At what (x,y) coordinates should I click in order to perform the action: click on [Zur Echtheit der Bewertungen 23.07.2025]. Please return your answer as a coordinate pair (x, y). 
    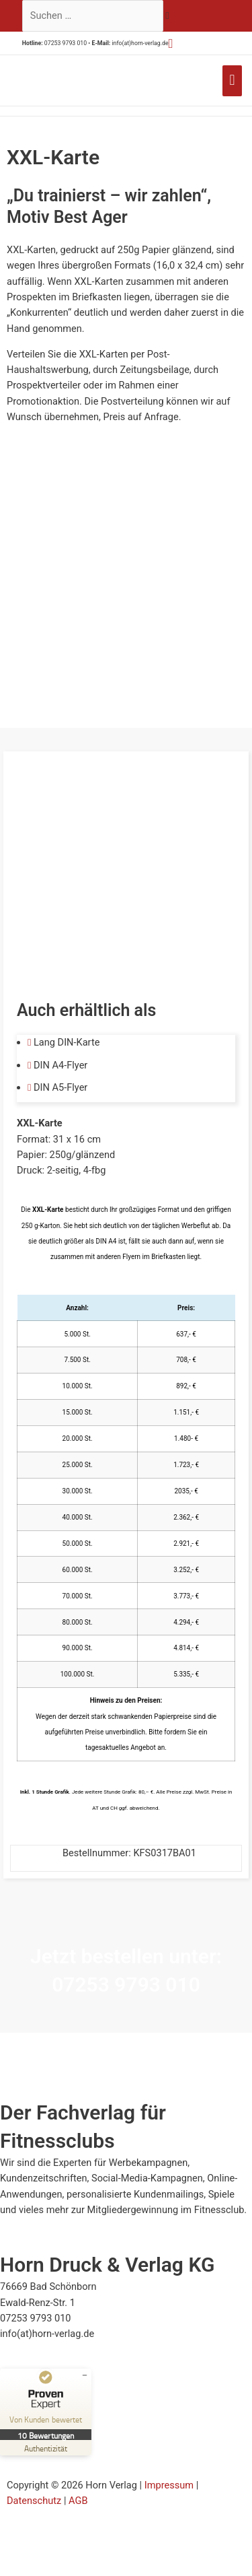
    Looking at the image, I should click on (45, 2447).